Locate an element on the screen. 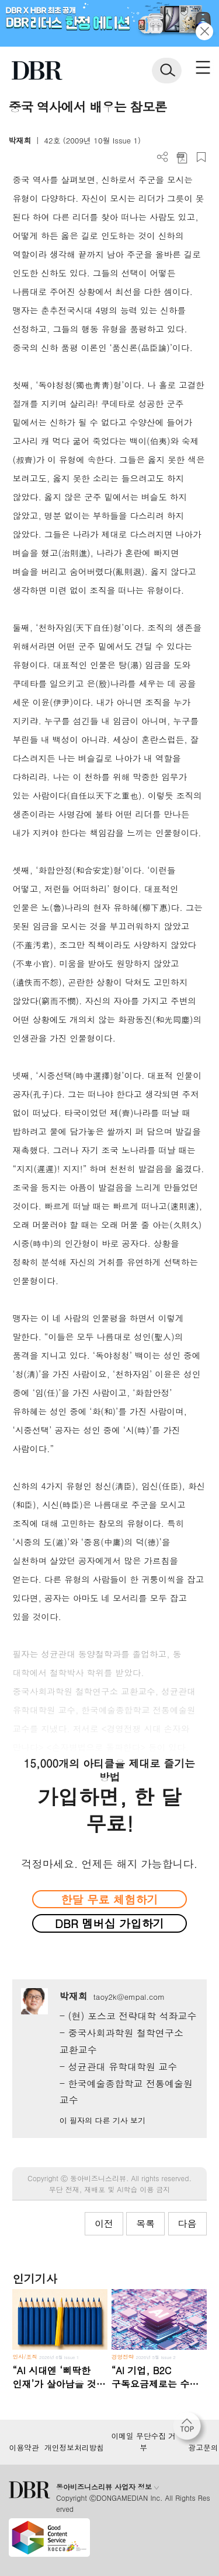 The image size is (219, 2576). 더보기 is located at coordinates (162, 157).